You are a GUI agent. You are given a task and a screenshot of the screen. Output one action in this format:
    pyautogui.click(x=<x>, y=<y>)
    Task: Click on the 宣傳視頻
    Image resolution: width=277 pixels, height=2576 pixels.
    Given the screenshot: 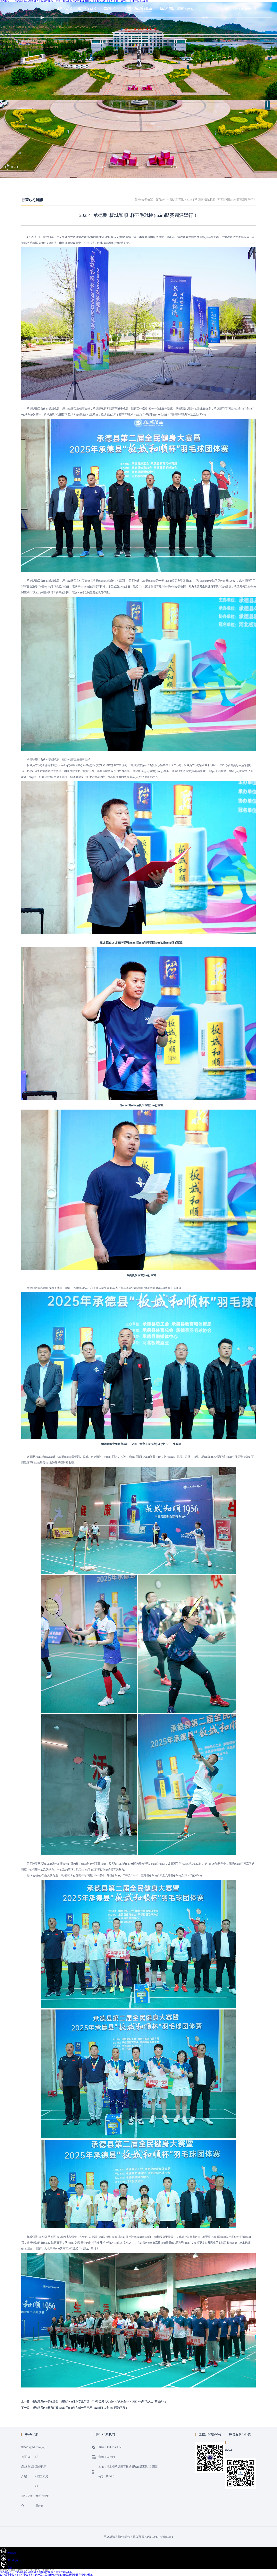 What is the action you would take?
    pyautogui.click(x=109, y=8)
    